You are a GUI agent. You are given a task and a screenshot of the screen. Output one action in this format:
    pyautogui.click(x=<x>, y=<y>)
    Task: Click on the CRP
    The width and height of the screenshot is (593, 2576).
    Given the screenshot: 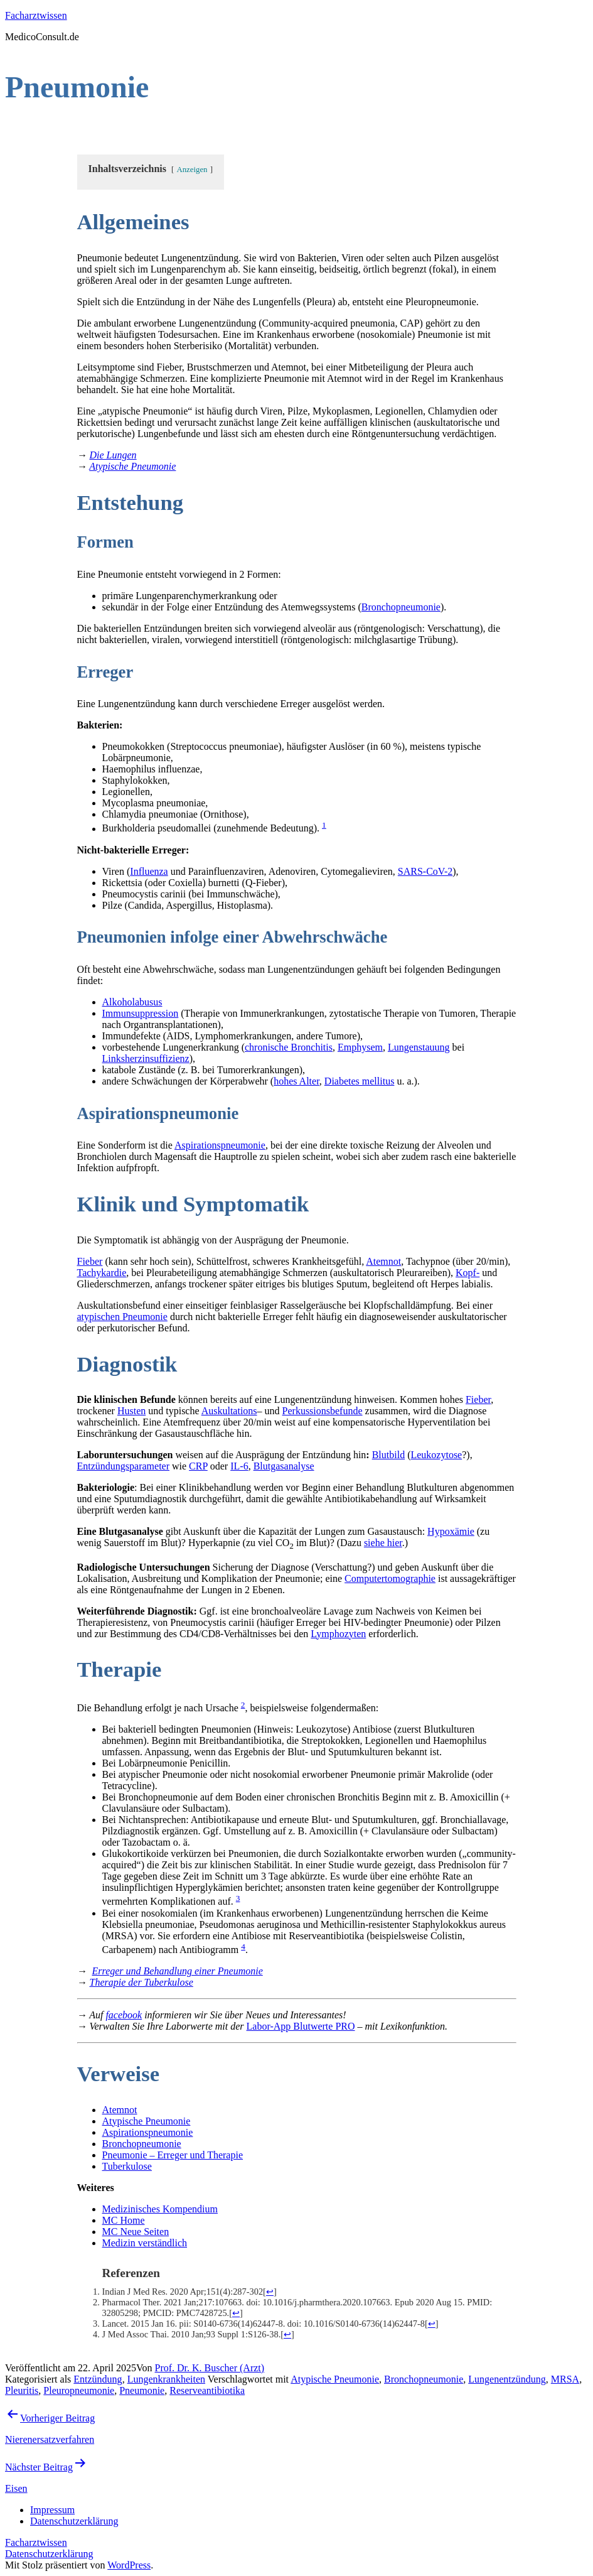 What is the action you would take?
    pyautogui.click(x=198, y=1466)
    